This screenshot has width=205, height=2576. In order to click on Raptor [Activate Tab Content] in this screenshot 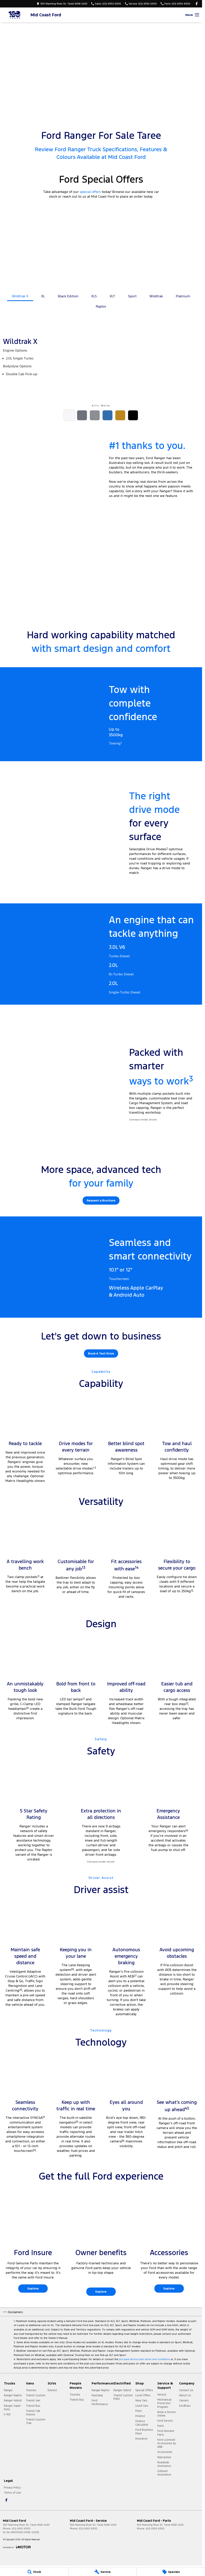, I will do `click(101, 306)`.